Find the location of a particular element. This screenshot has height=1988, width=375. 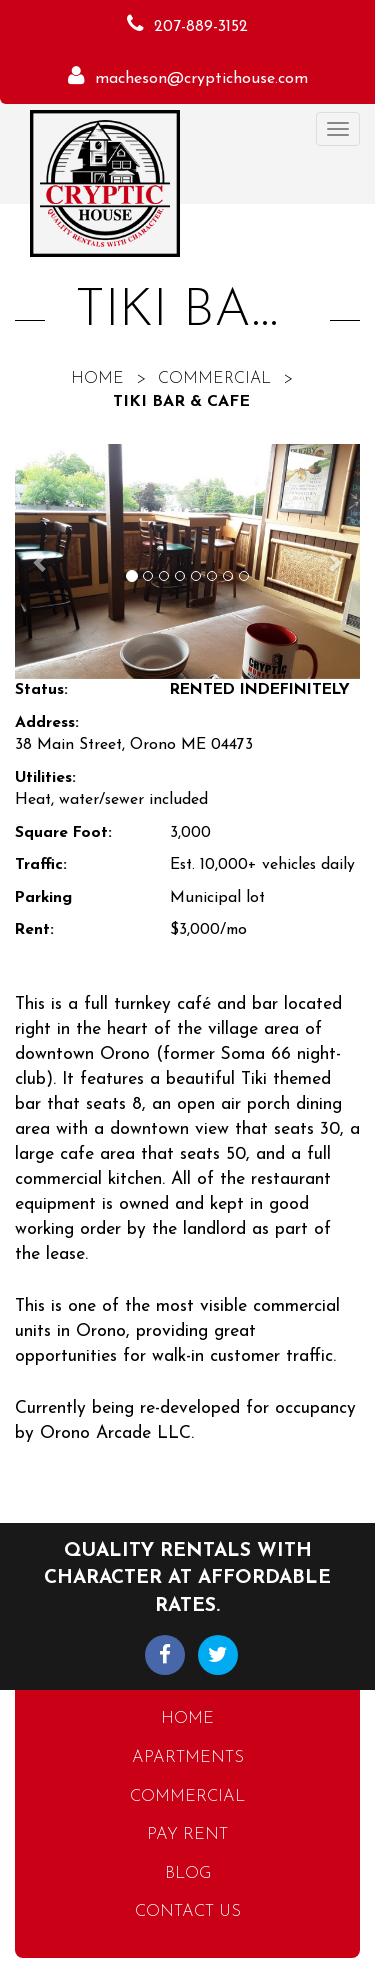

macheson@cryptichouse.com is located at coordinates (201, 79).